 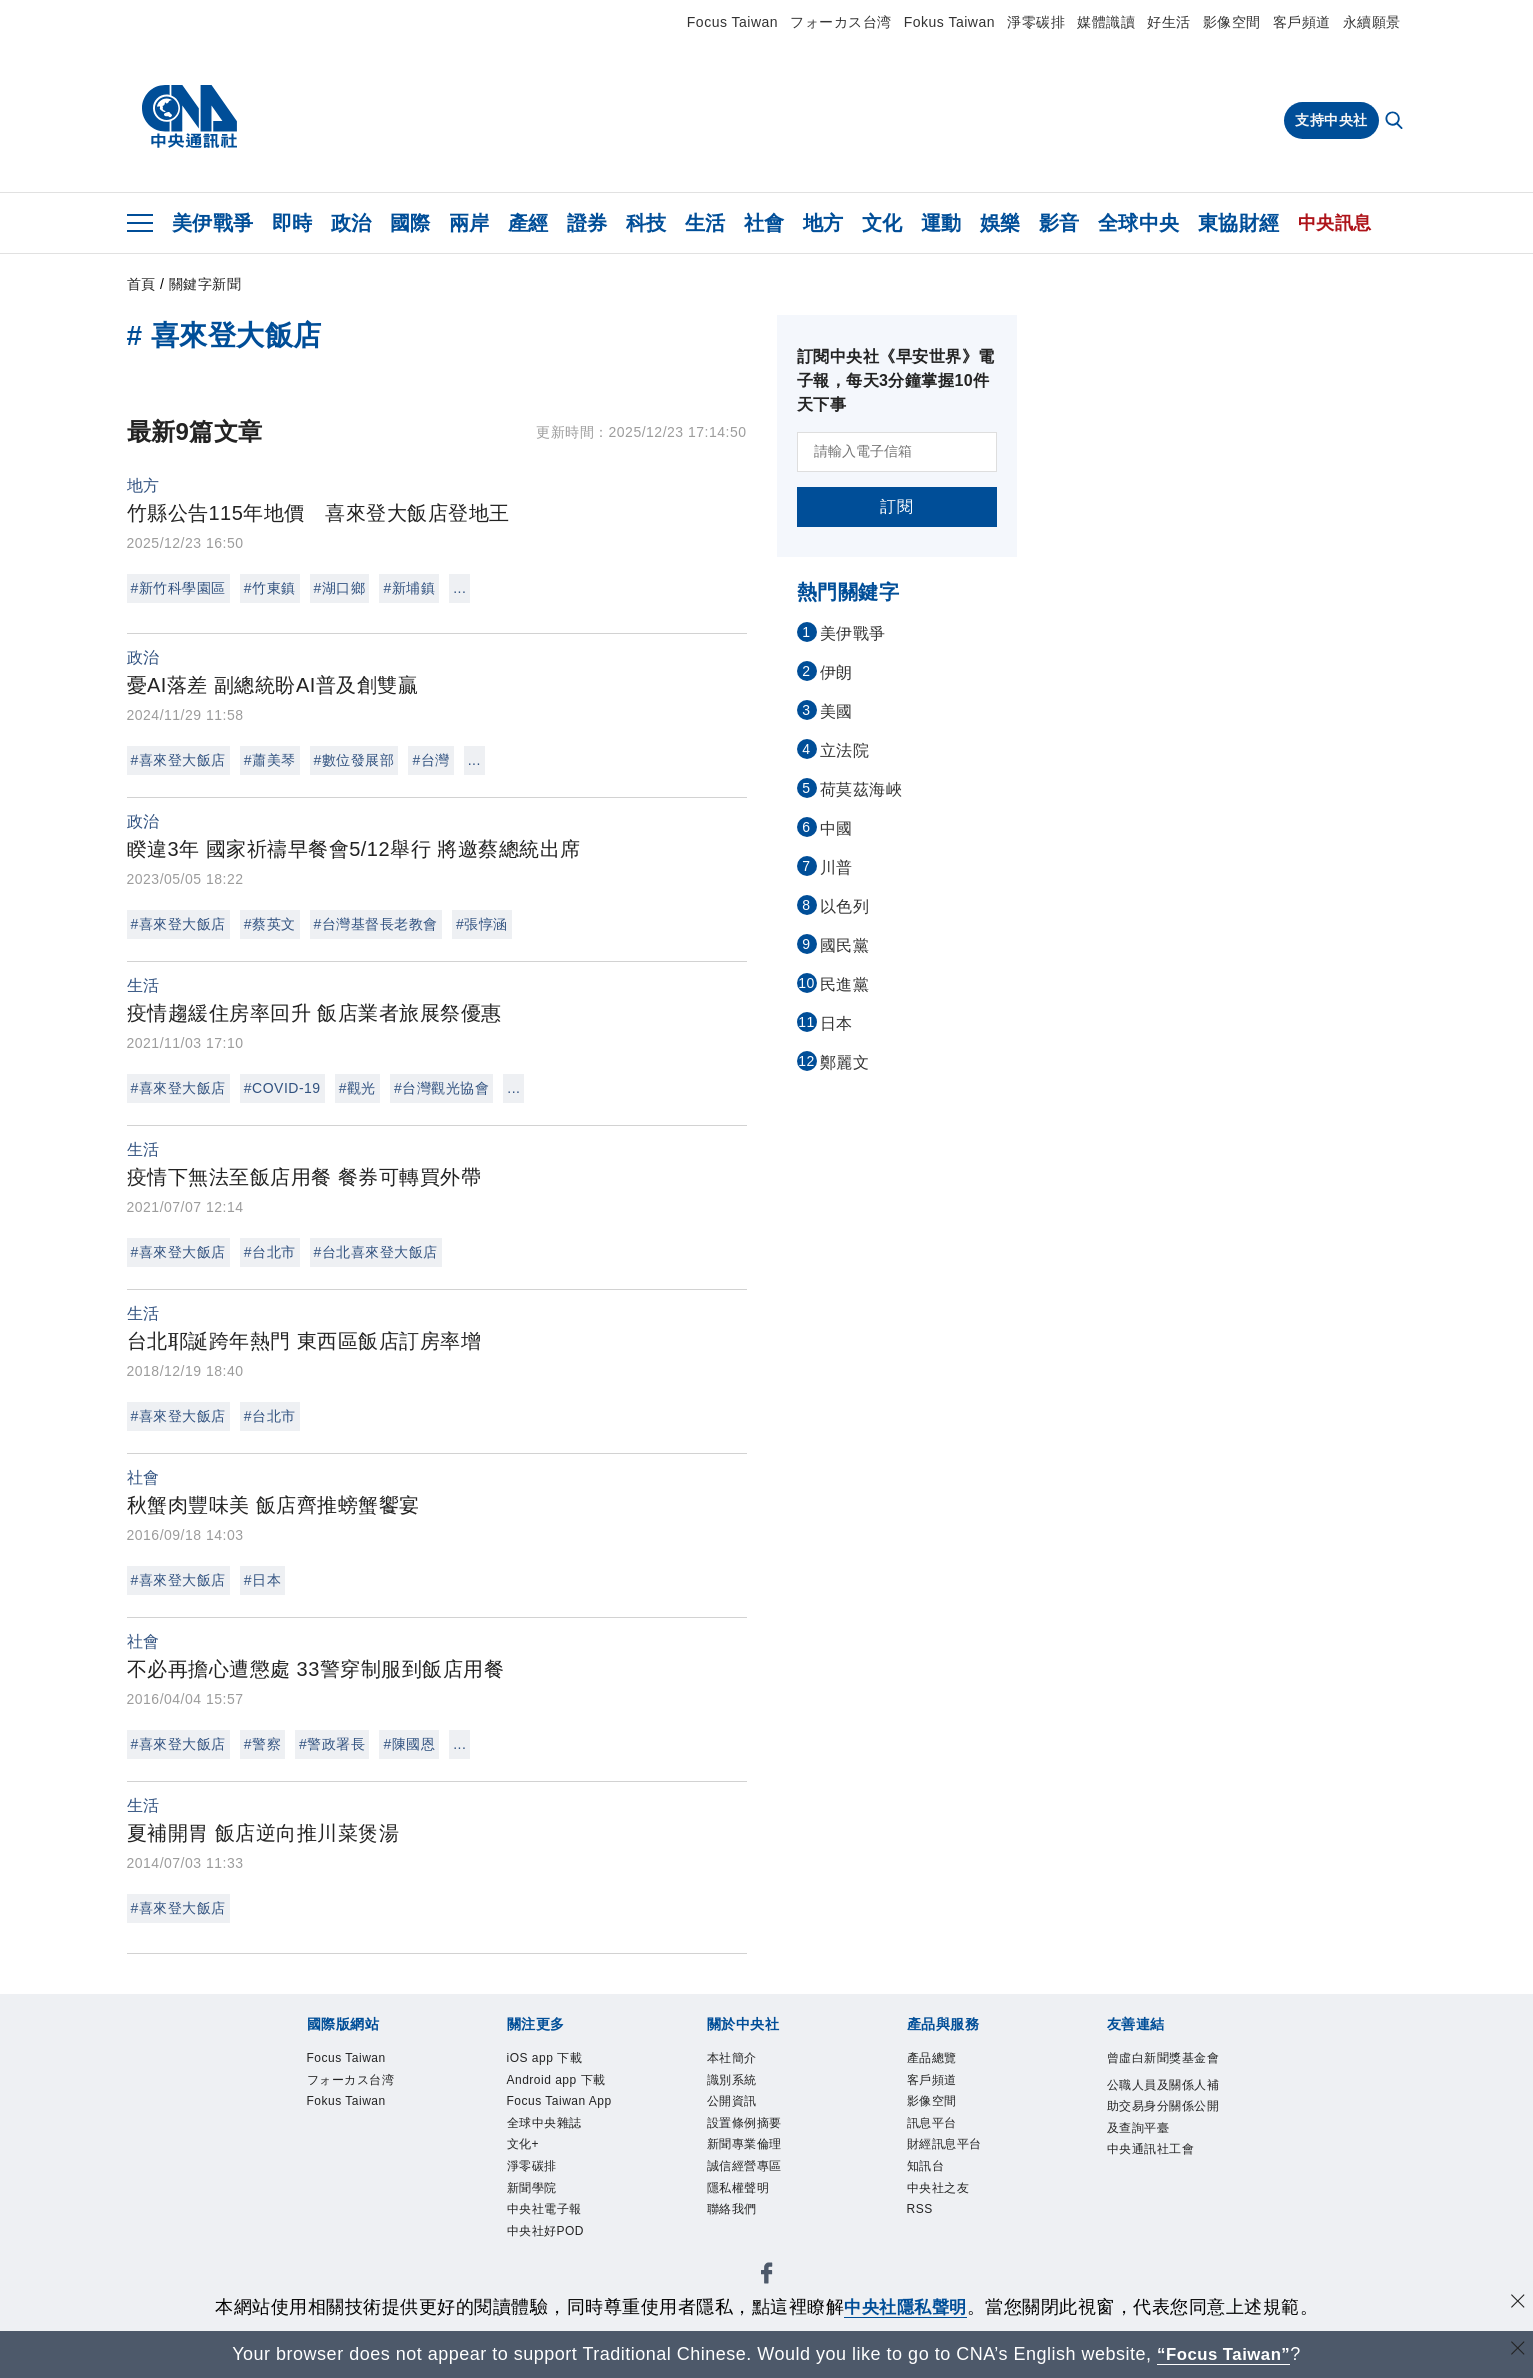 What do you see at coordinates (340, 588) in the screenshot?
I see `#湖口鄉` at bounding box center [340, 588].